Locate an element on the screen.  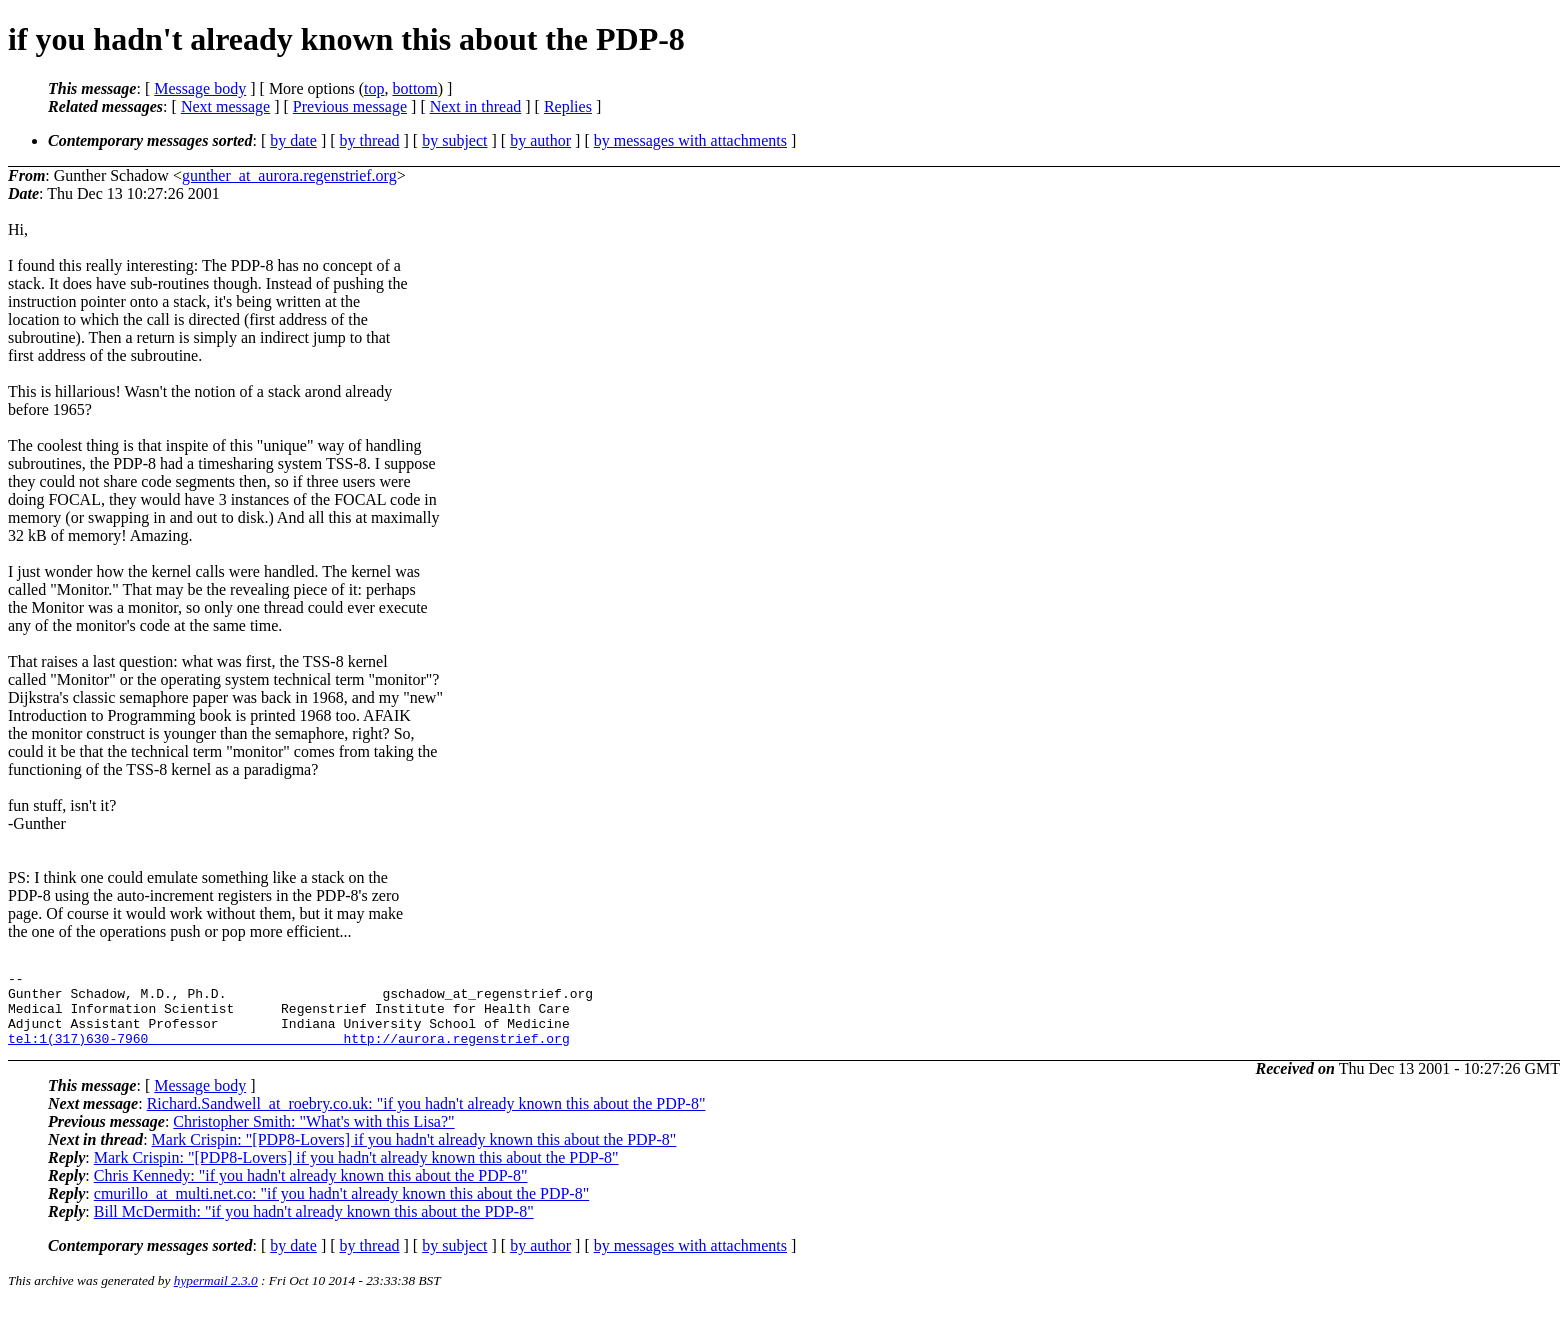
by messages with attachments is located at coordinates (690, 140).